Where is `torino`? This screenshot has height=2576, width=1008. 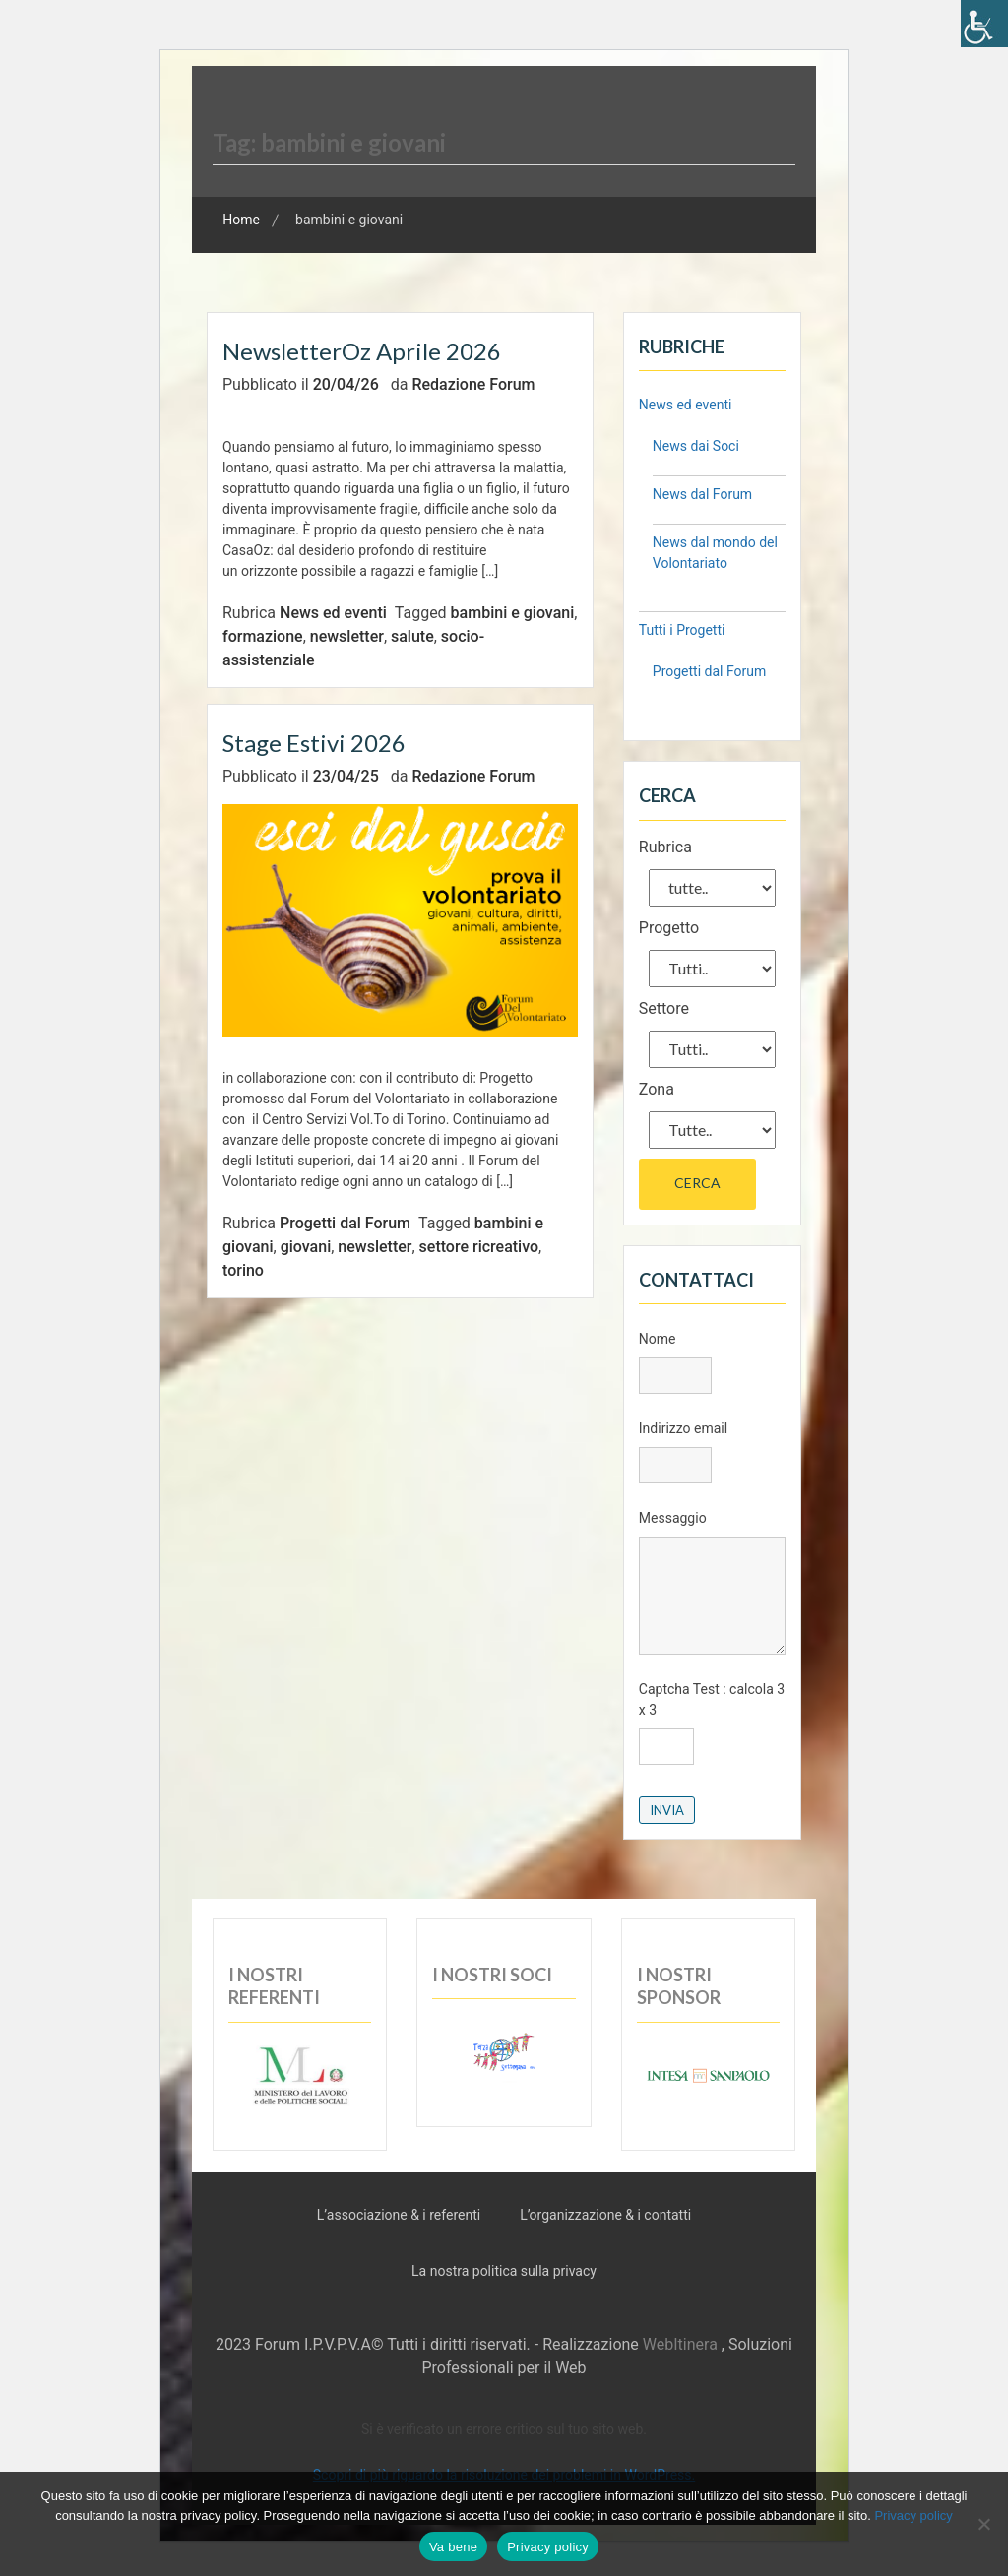
torino is located at coordinates (243, 1270).